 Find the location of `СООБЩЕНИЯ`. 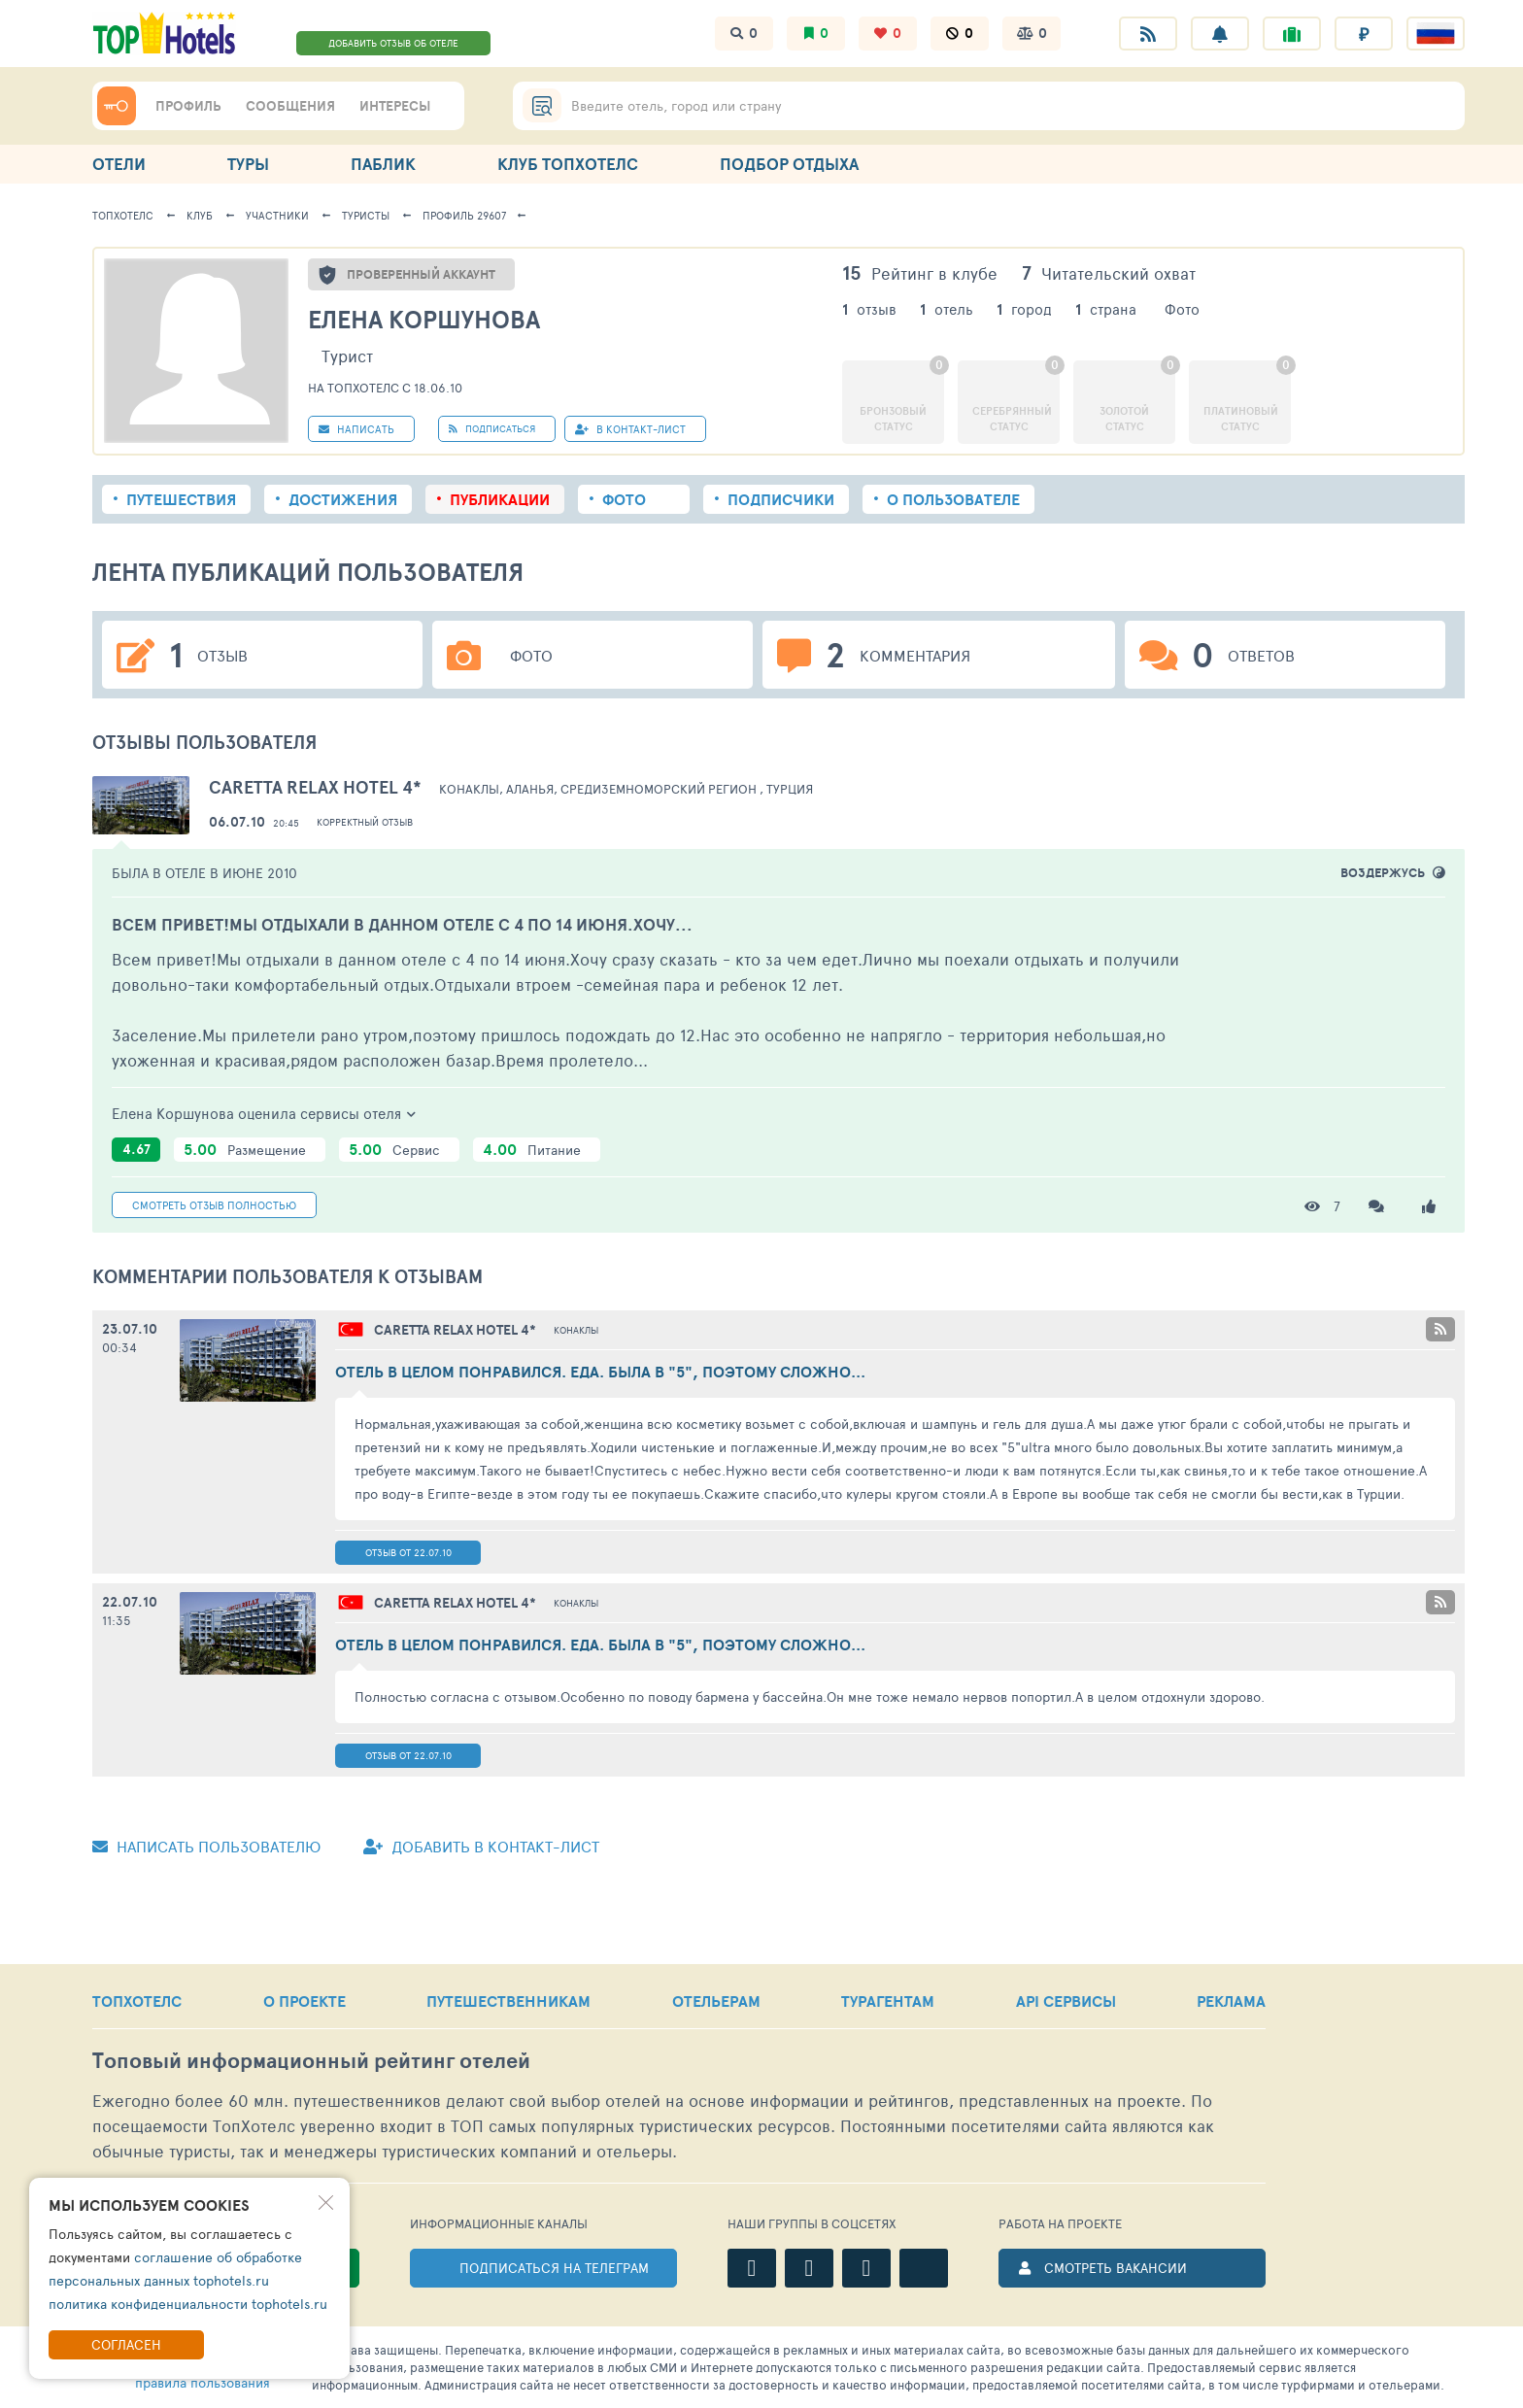

СООБЩЕНИЯ is located at coordinates (290, 106).